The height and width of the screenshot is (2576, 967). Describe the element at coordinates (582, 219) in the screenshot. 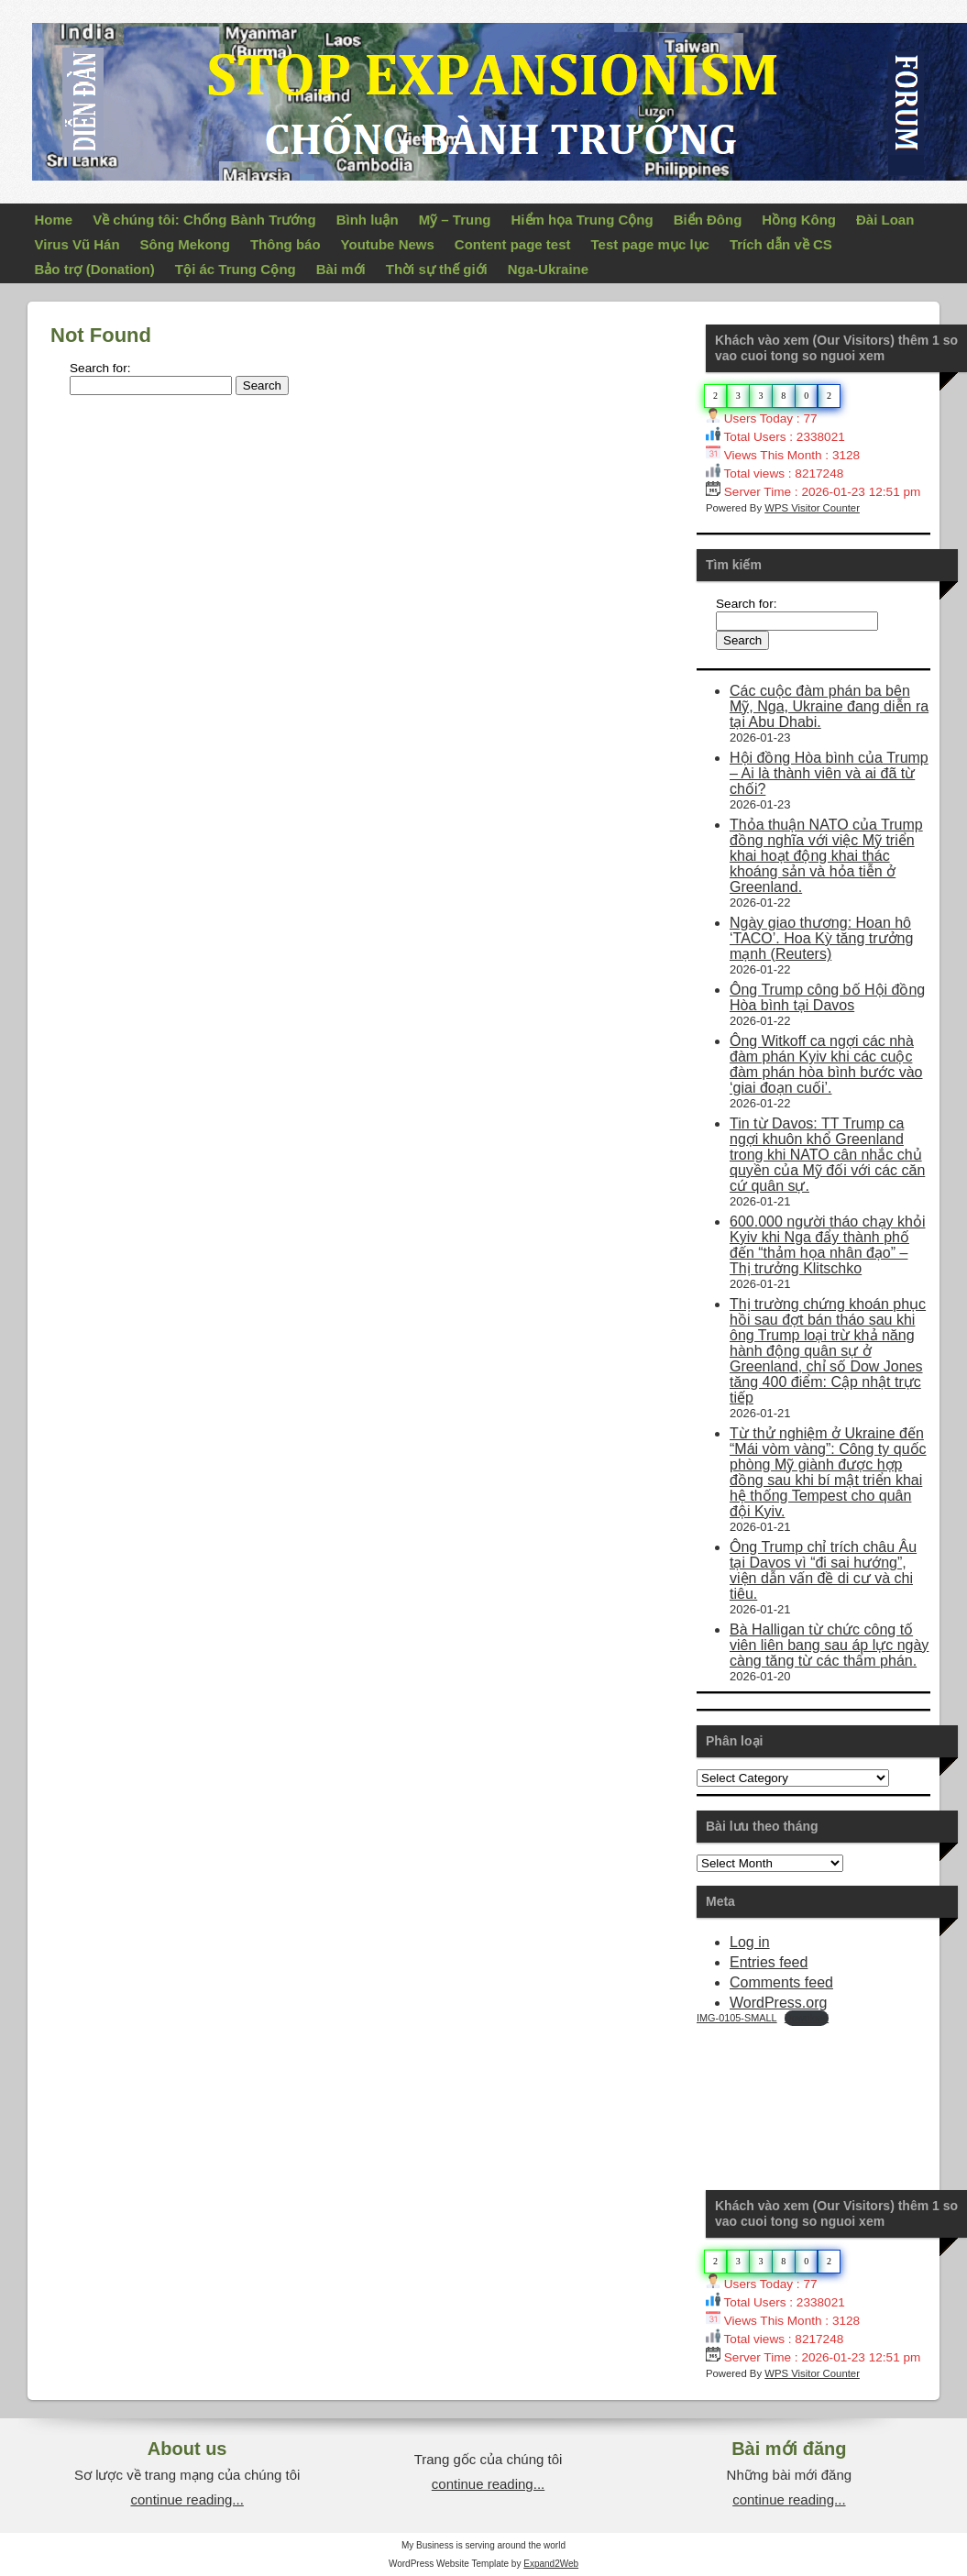

I see `Hiểm họa Trung Cộng` at that location.